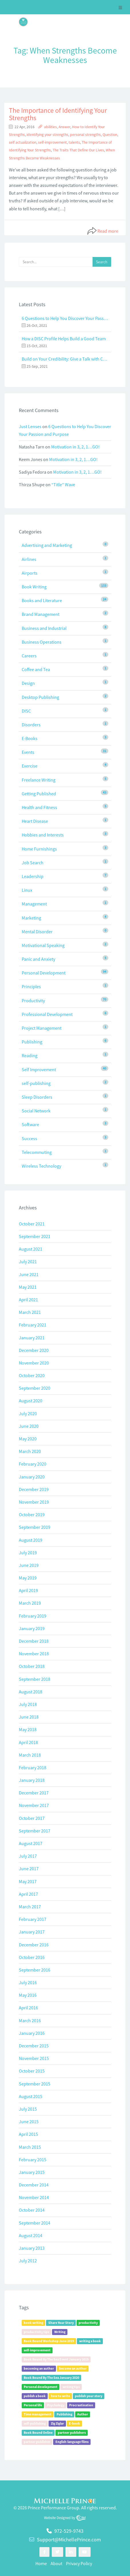 Image resolution: width=130 pixels, height=2576 pixels. I want to click on Build on Your Credibility: Give a Talk with Confidence, so click(65, 359).